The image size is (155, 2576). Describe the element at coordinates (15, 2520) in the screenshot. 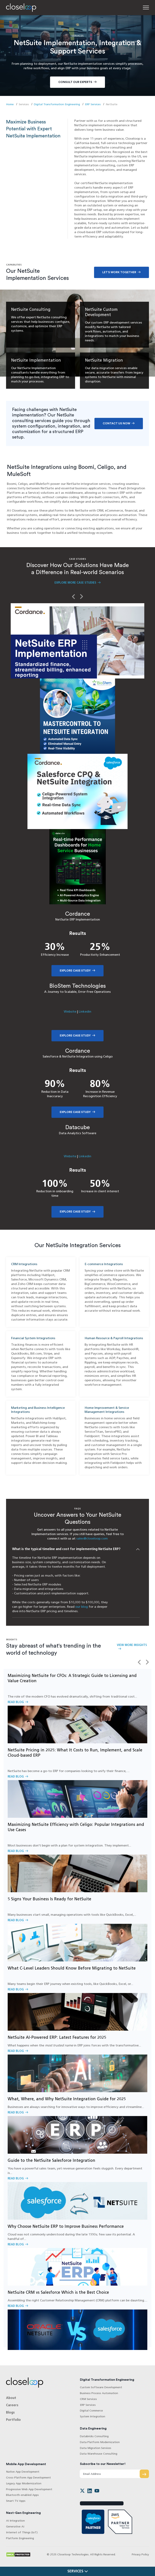

I see `AI Integration` at that location.